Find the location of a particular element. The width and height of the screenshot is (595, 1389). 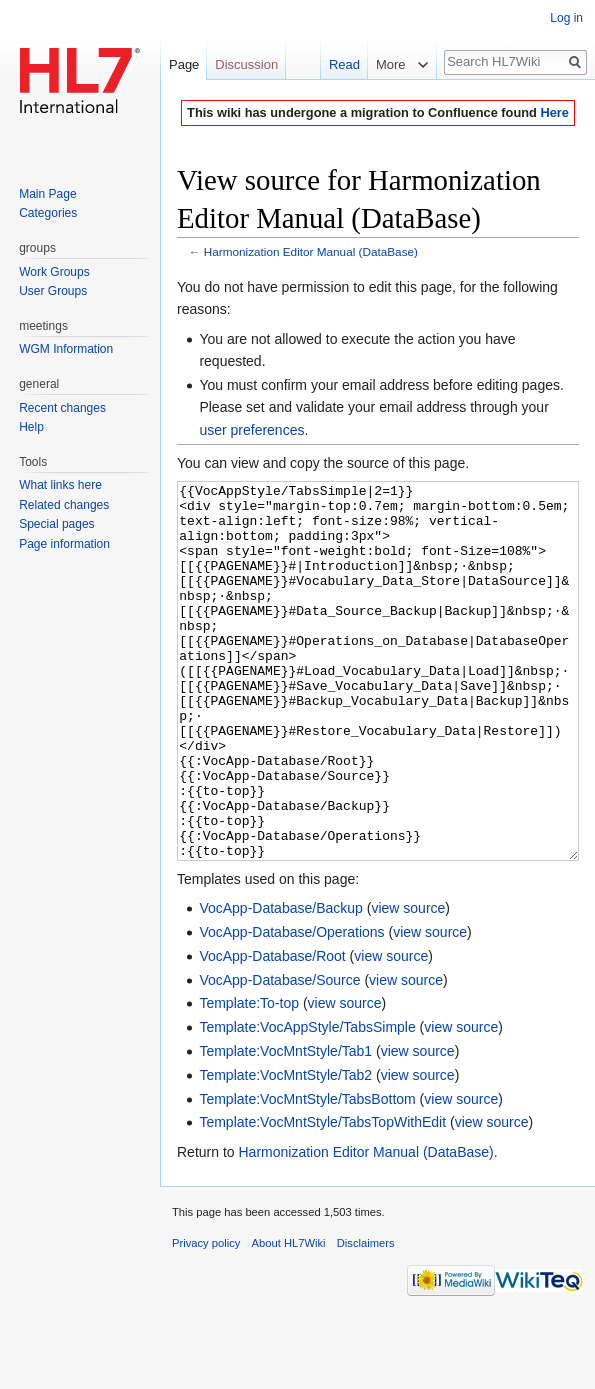

VocApp-Database/Root is located at coordinates (272, 1031).